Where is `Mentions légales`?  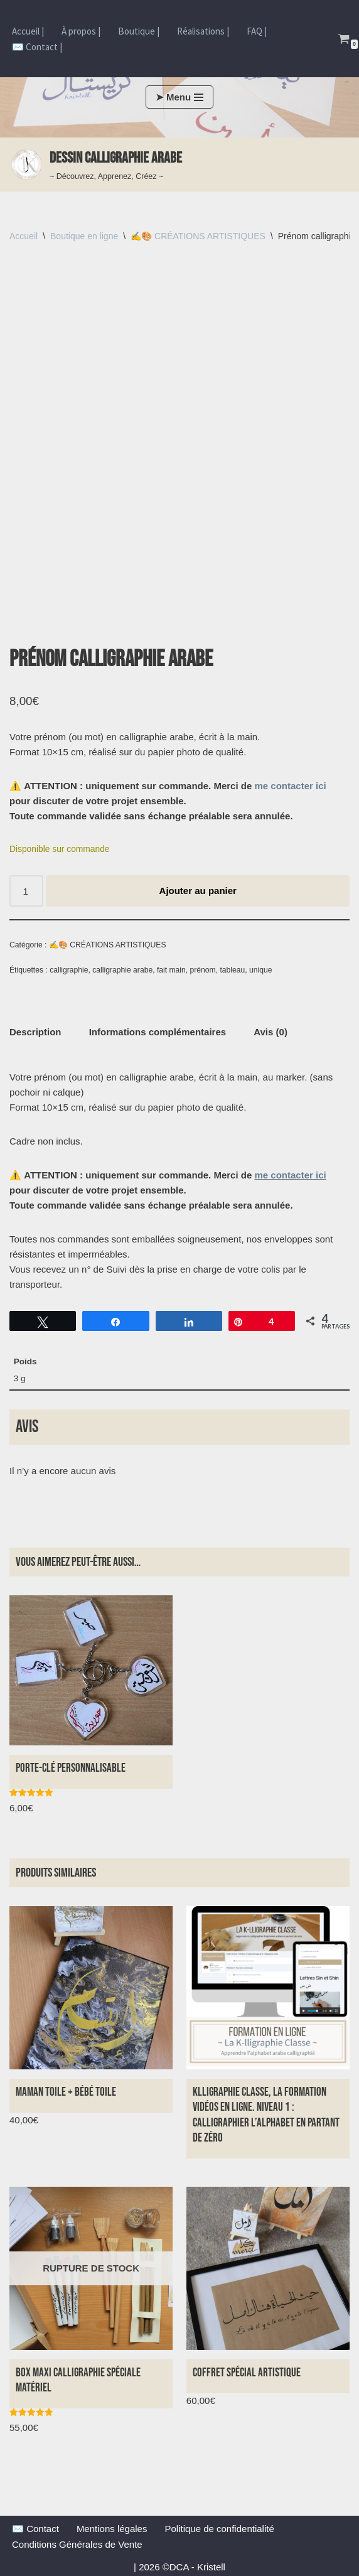 Mentions légales is located at coordinates (112, 2527).